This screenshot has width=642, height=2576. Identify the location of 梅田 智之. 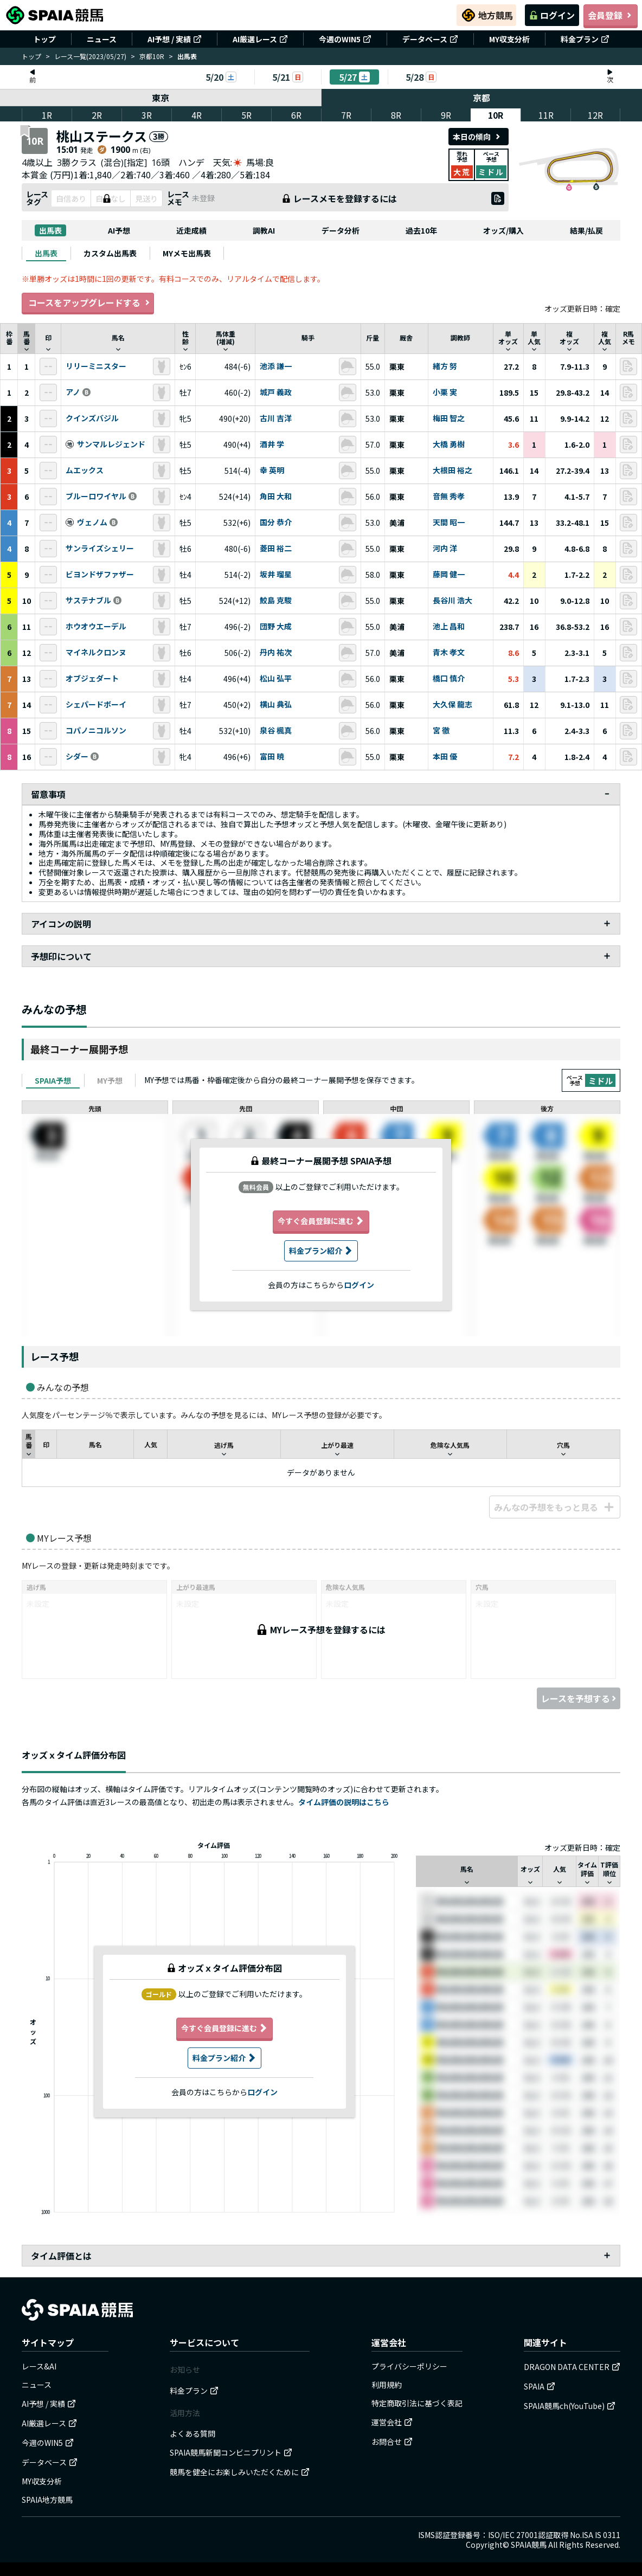
(449, 418).